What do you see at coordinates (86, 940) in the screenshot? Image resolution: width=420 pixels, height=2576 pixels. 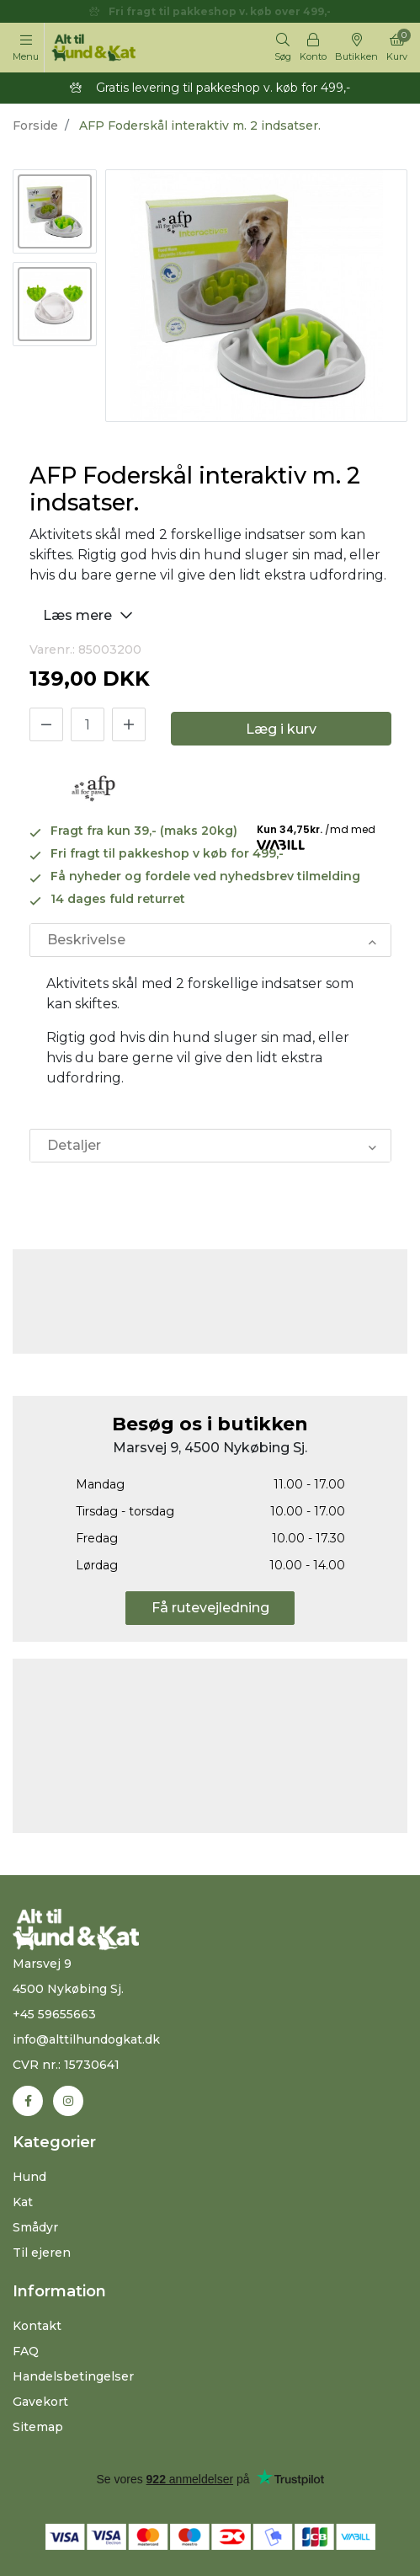 I see `Beskrivelse` at bounding box center [86, 940].